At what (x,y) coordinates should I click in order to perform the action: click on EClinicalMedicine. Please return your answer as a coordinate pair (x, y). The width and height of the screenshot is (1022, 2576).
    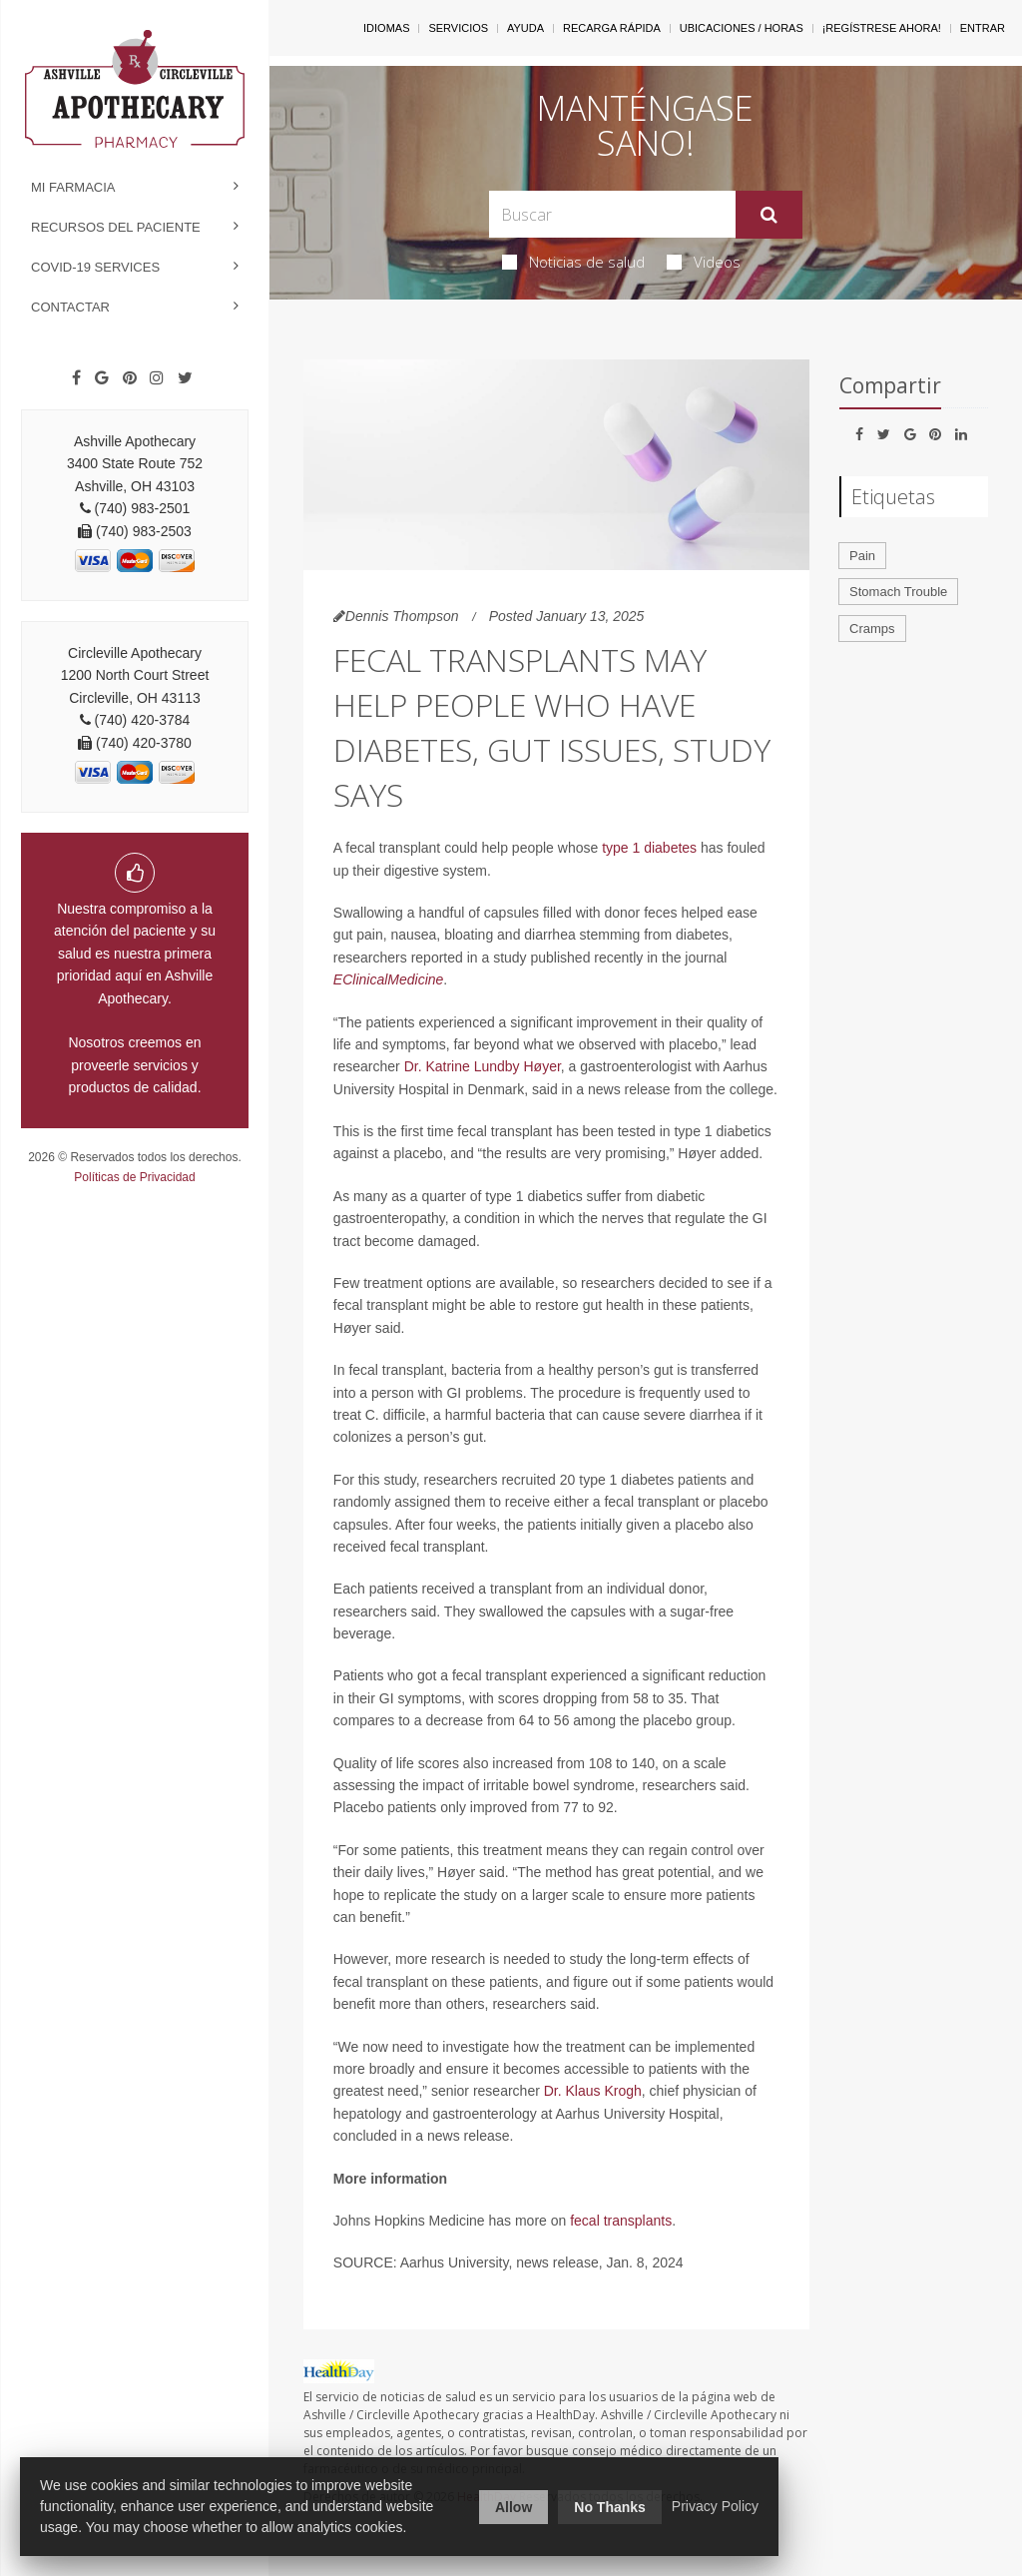
    Looking at the image, I should click on (388, 979).